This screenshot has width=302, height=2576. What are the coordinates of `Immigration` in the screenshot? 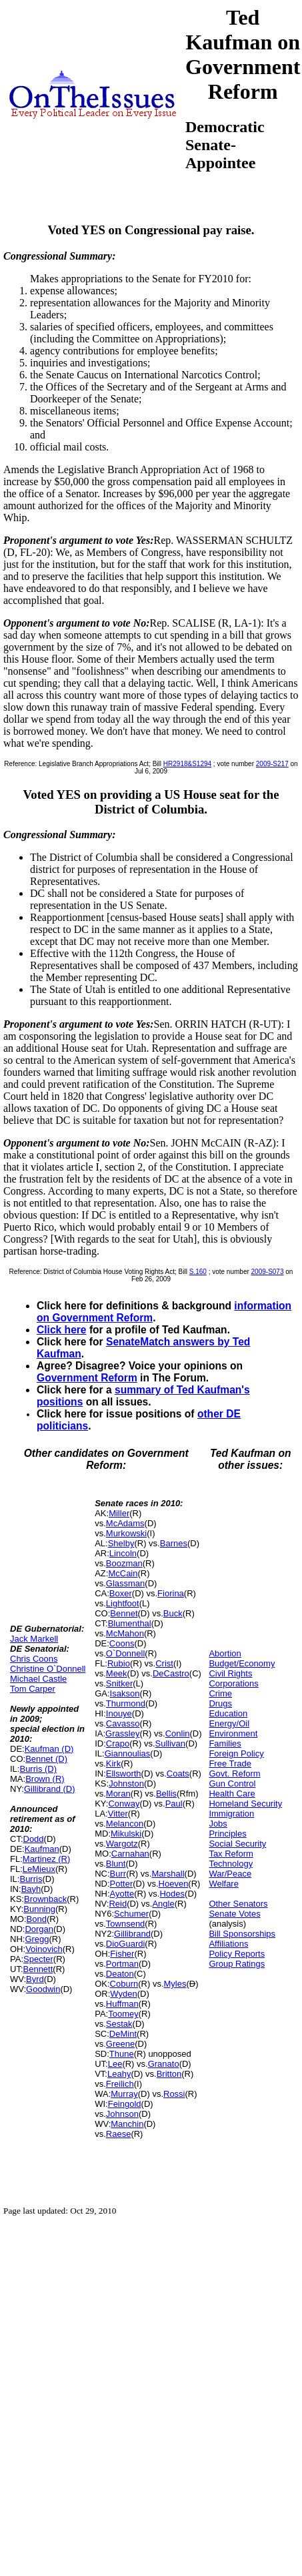 It's located at (231, 1814).